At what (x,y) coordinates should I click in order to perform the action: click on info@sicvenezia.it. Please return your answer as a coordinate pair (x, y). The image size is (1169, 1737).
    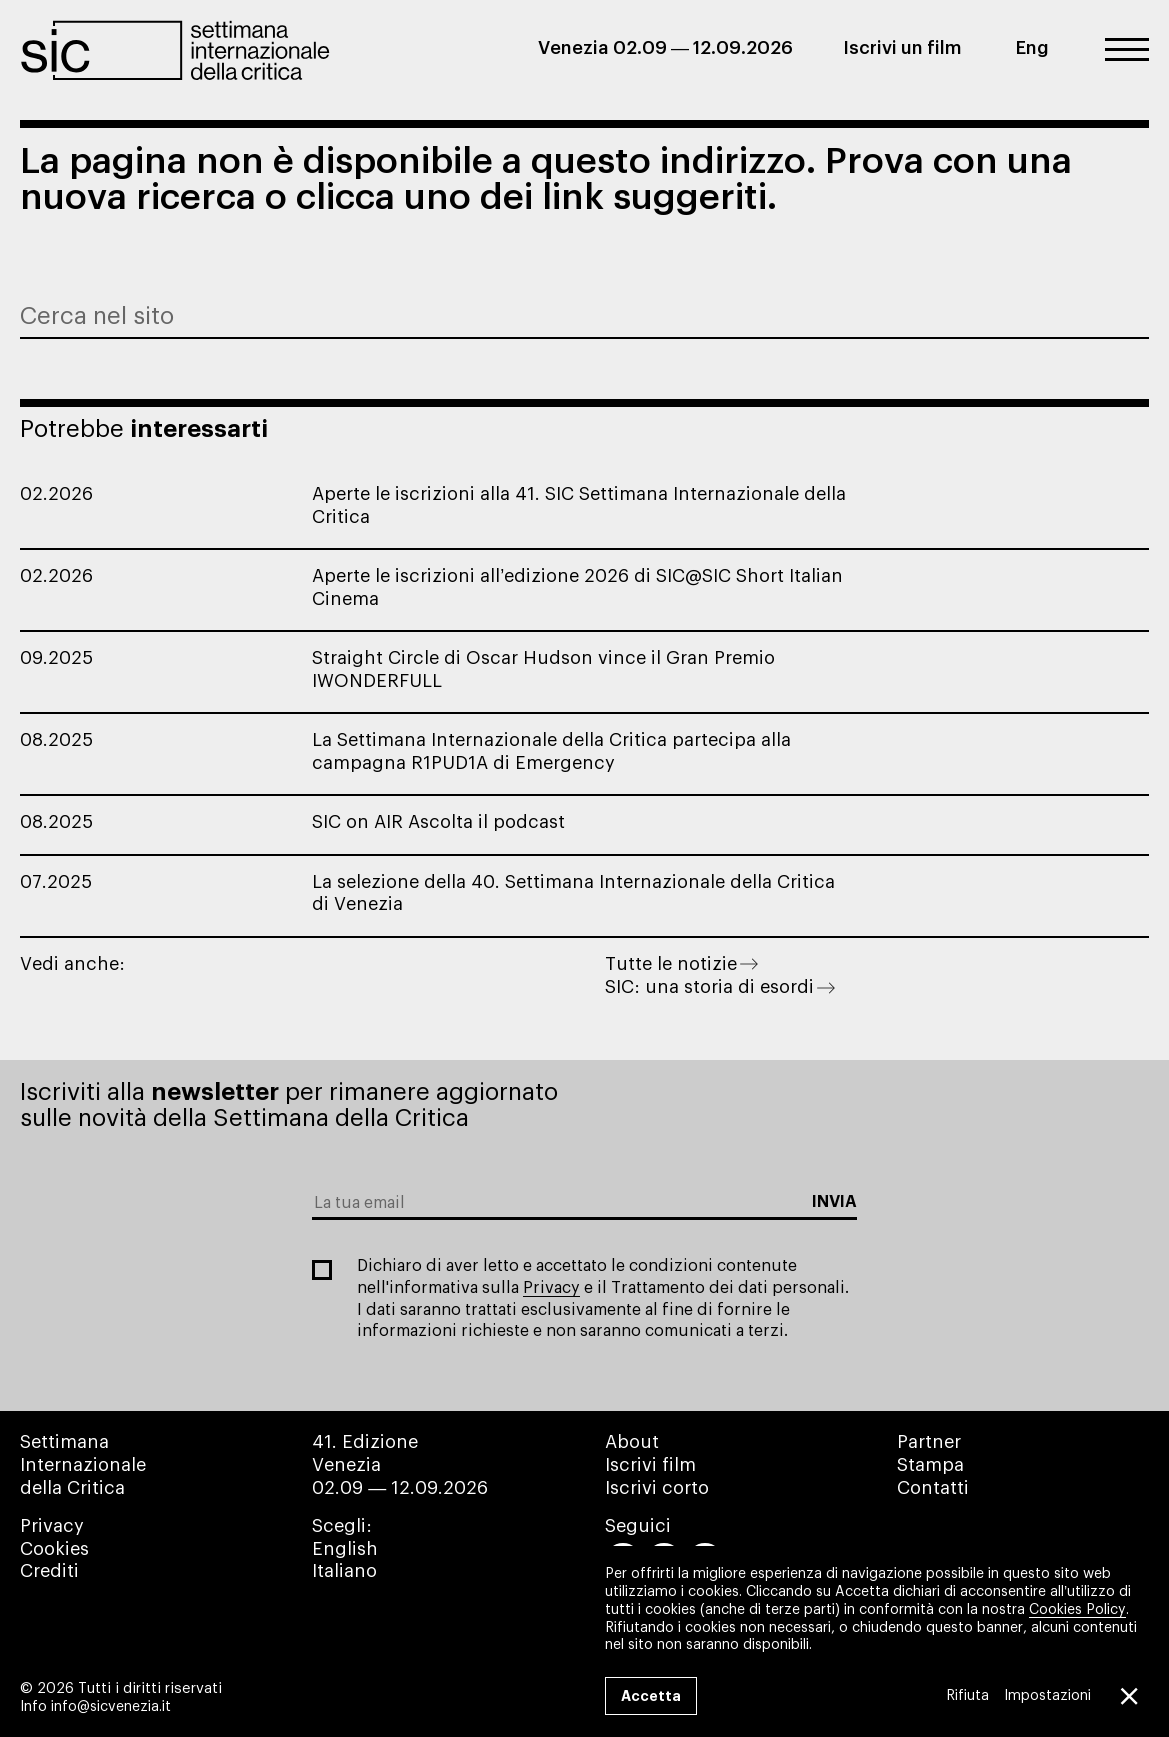
    Looking at the image, I should click on (111, 1707).